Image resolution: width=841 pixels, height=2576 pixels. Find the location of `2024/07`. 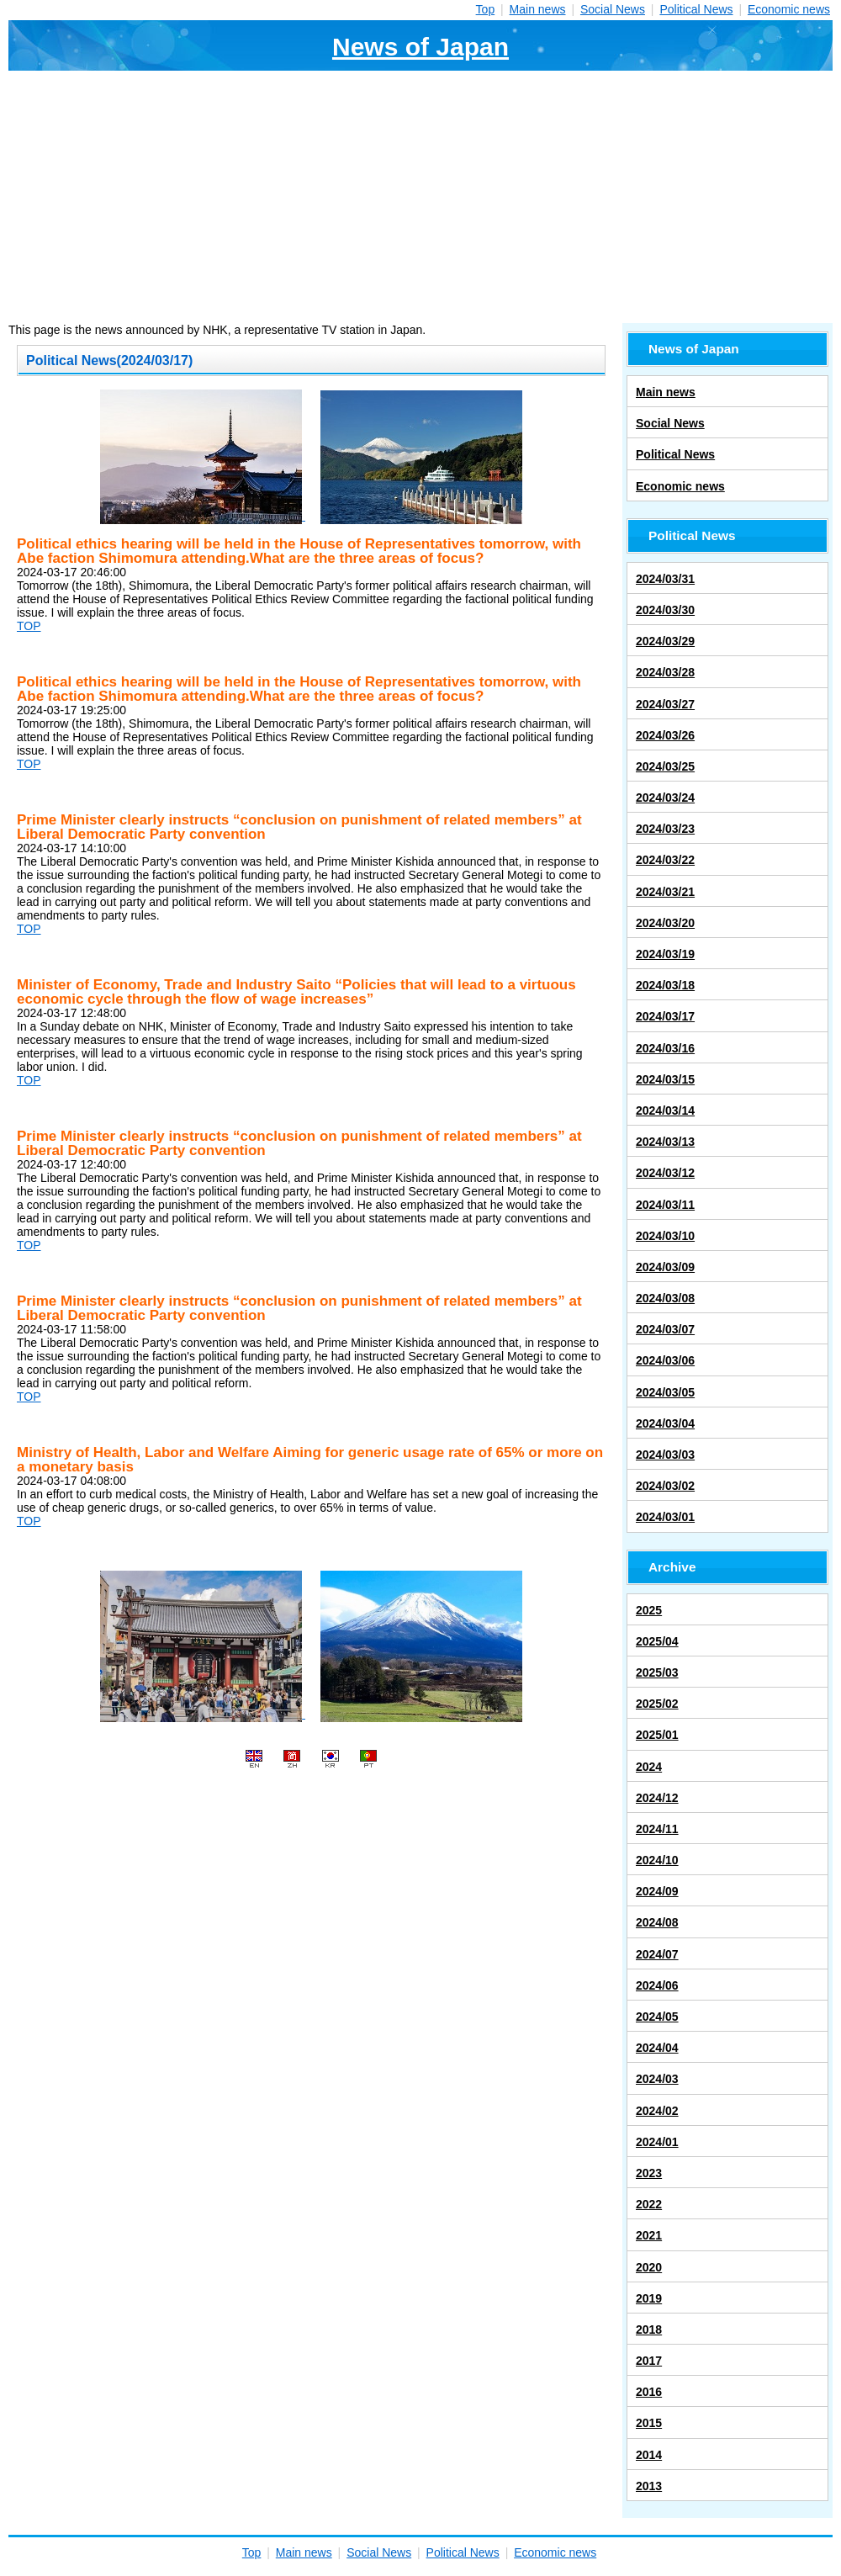

2024/07 is located at coordinates (657, 1954).